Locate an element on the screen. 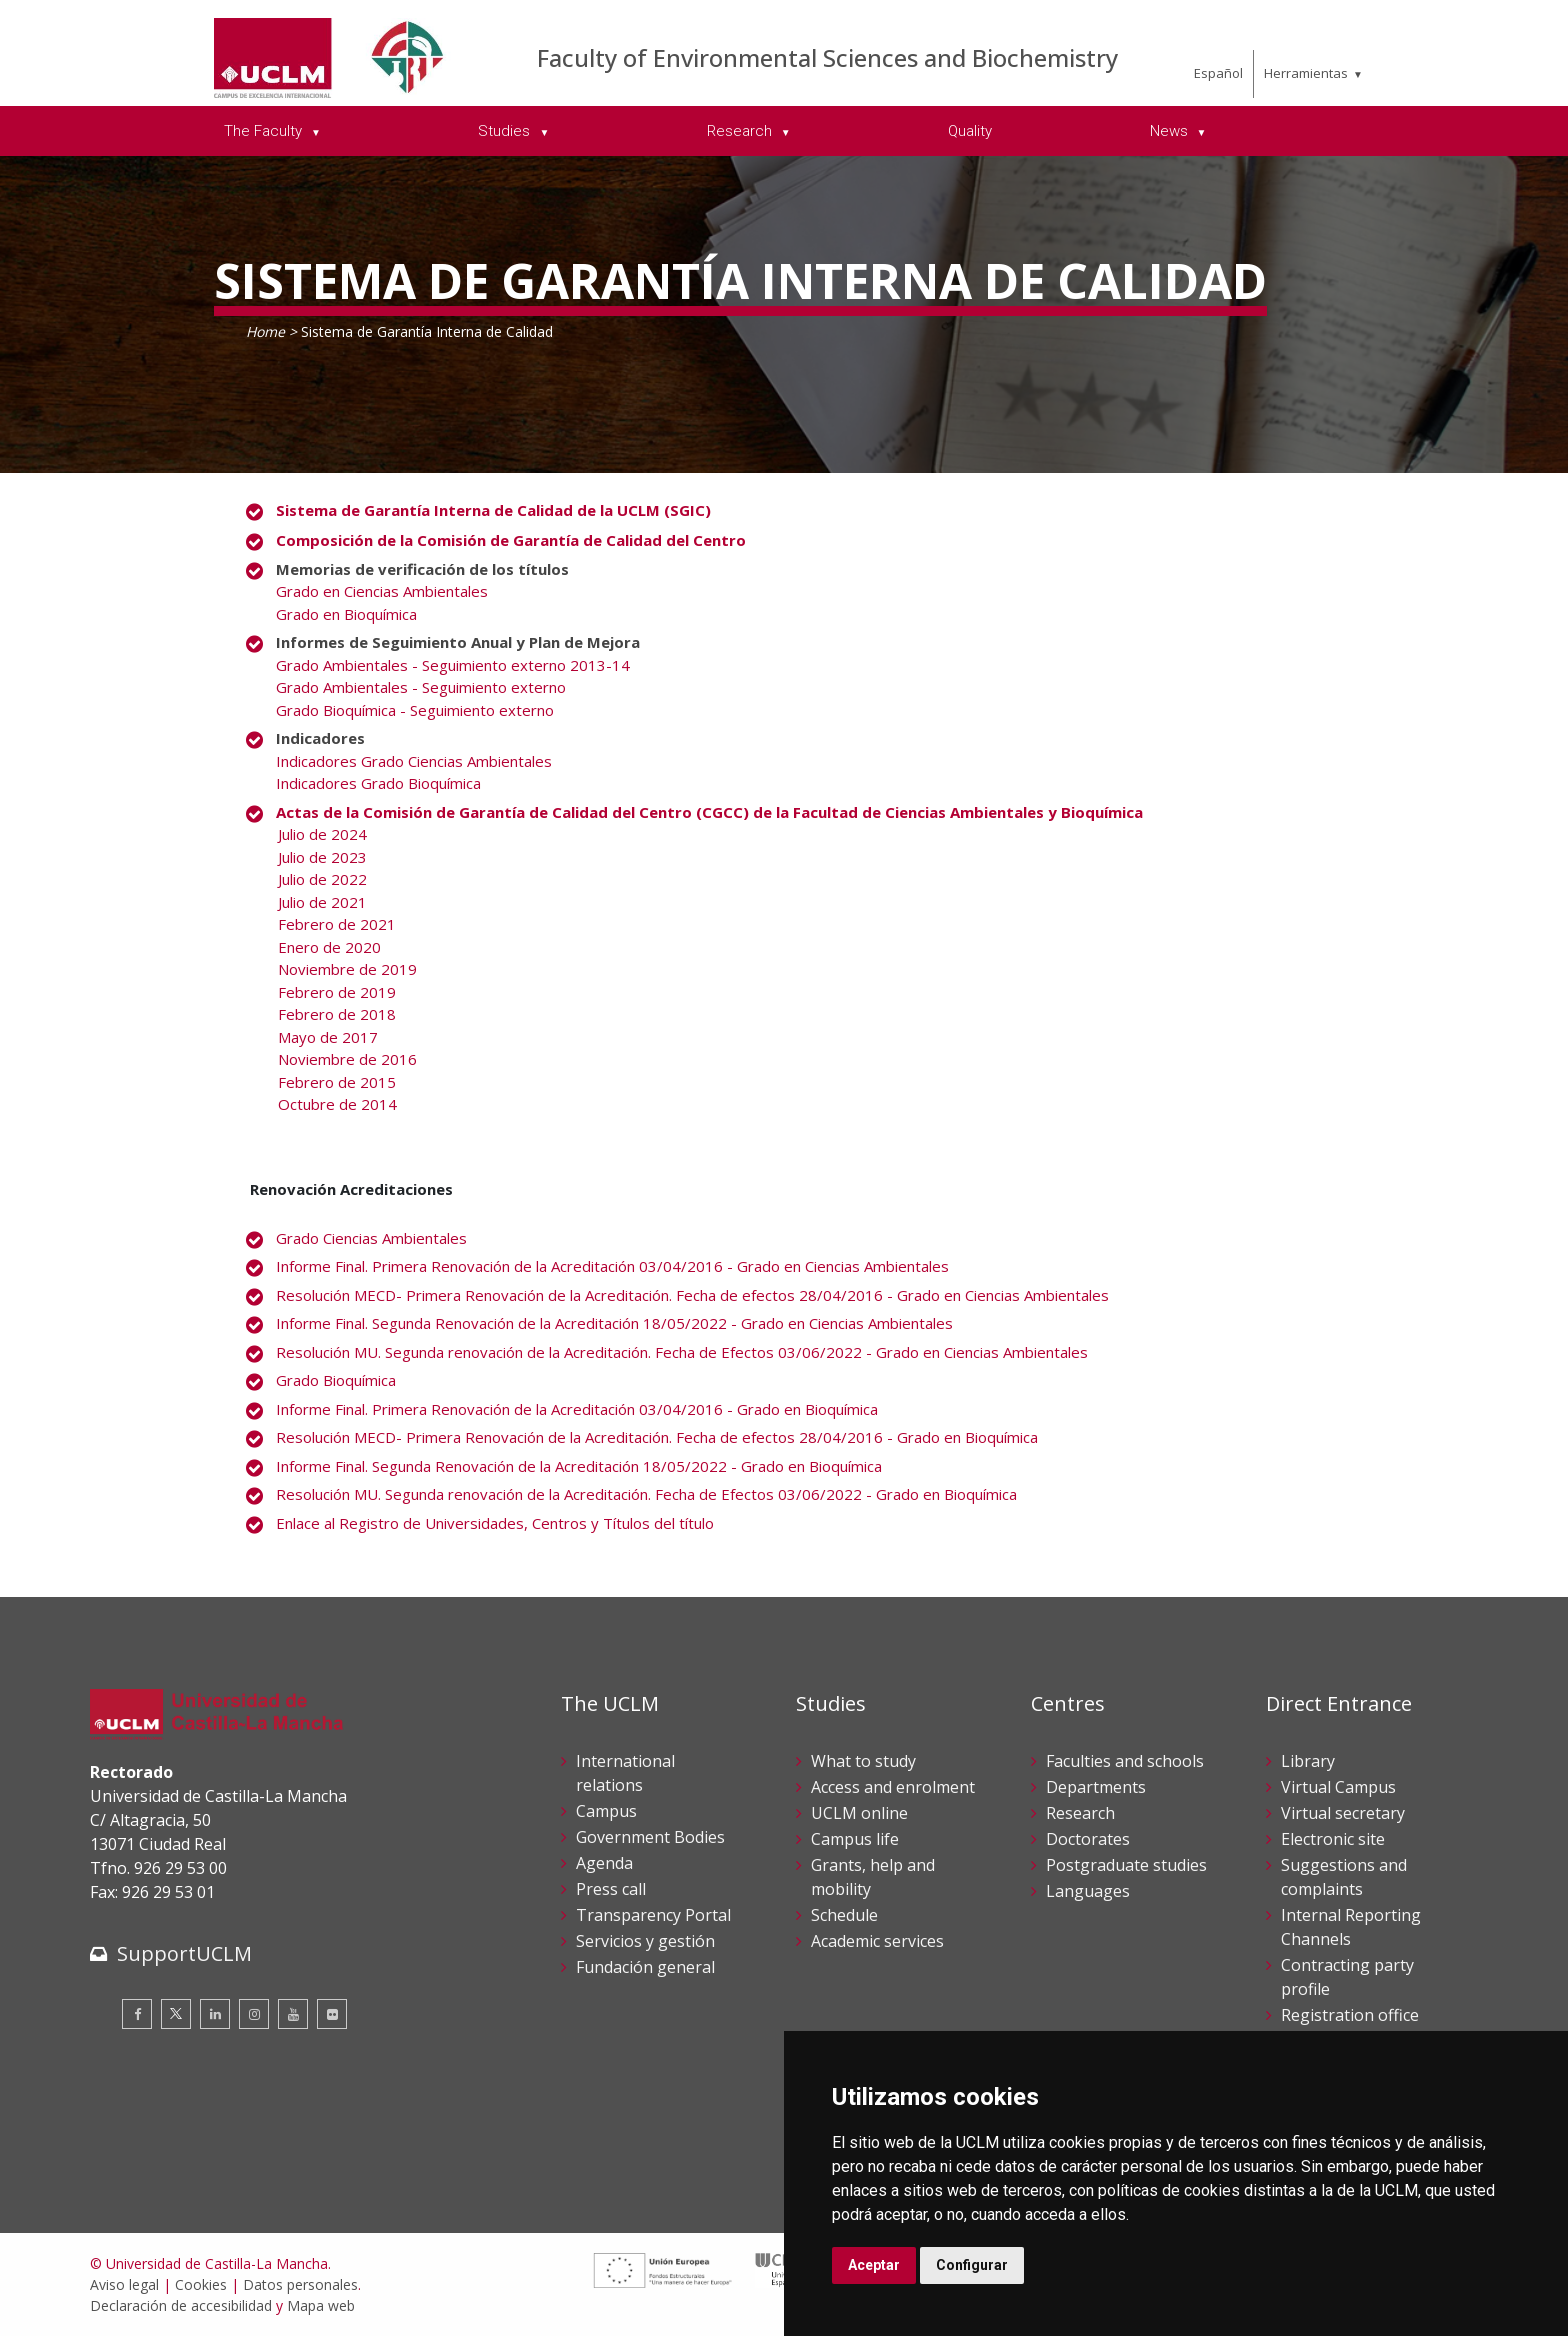 The height and width of the screenshot is (2336, 1568). Febrero de 2015 is located at coordinates (337, 1082).